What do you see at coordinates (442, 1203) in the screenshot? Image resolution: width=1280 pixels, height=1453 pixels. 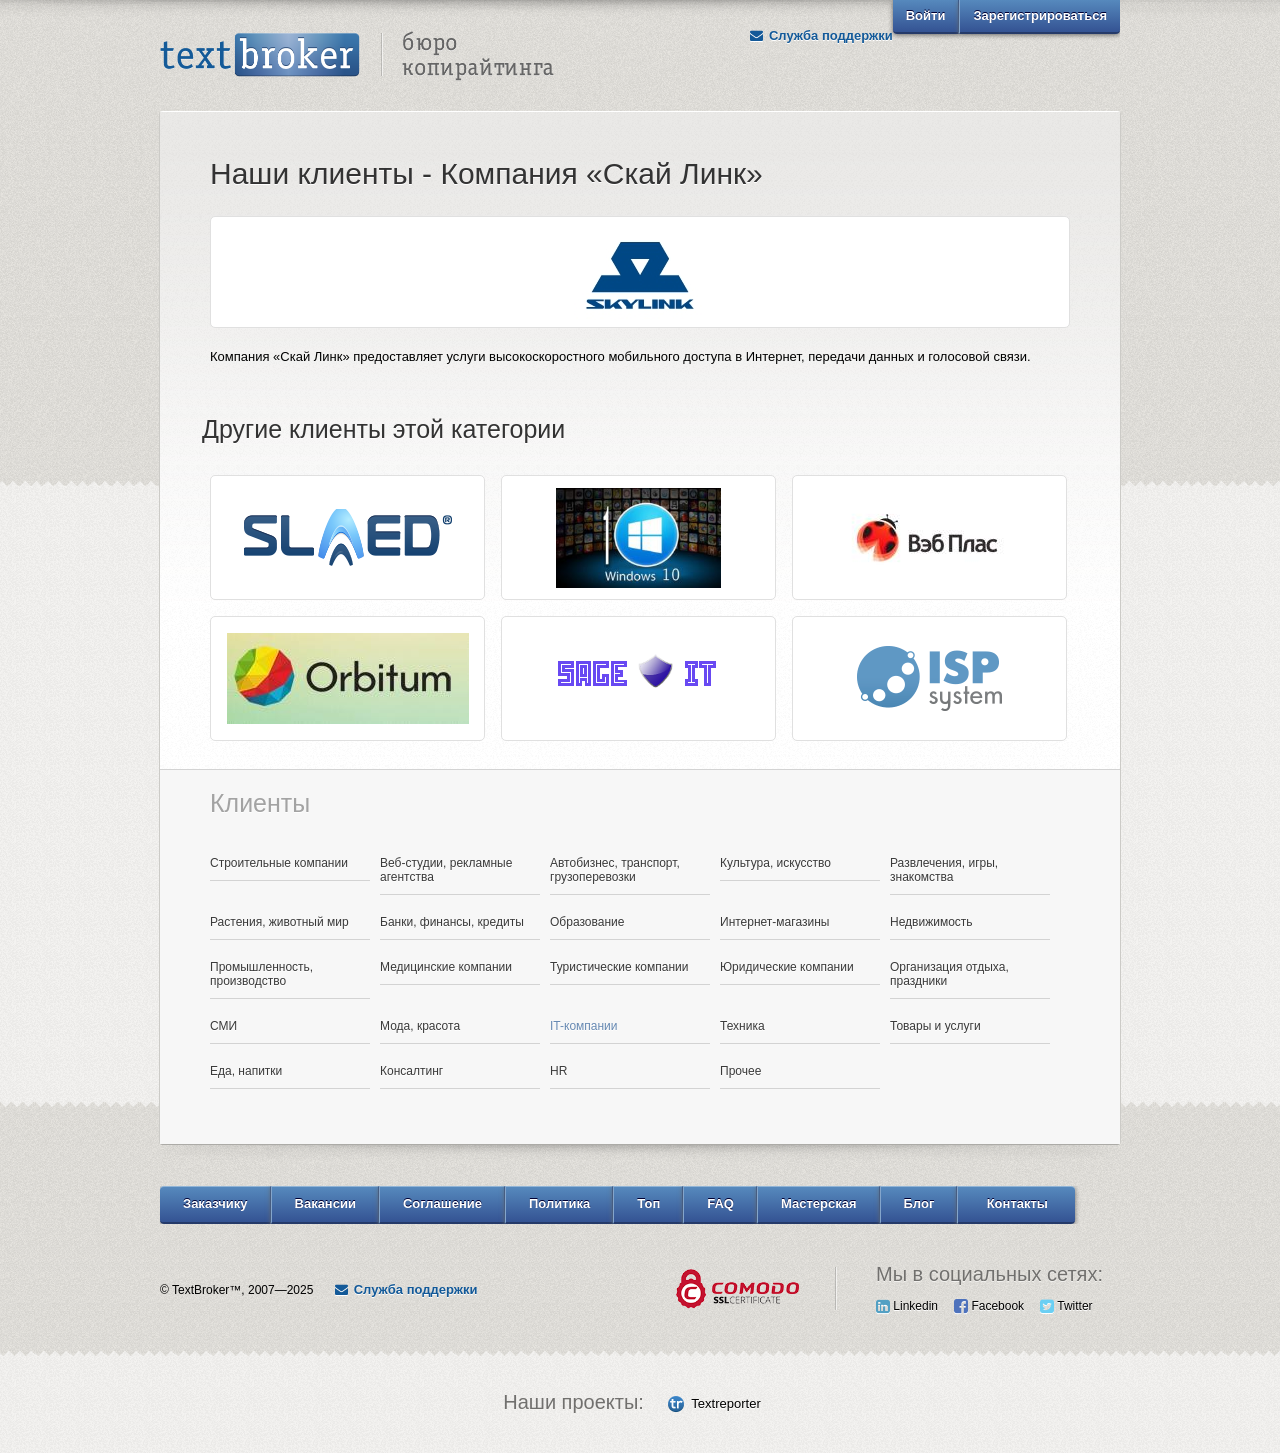 I see `Соглашение` at bounding box center [442, 1203].